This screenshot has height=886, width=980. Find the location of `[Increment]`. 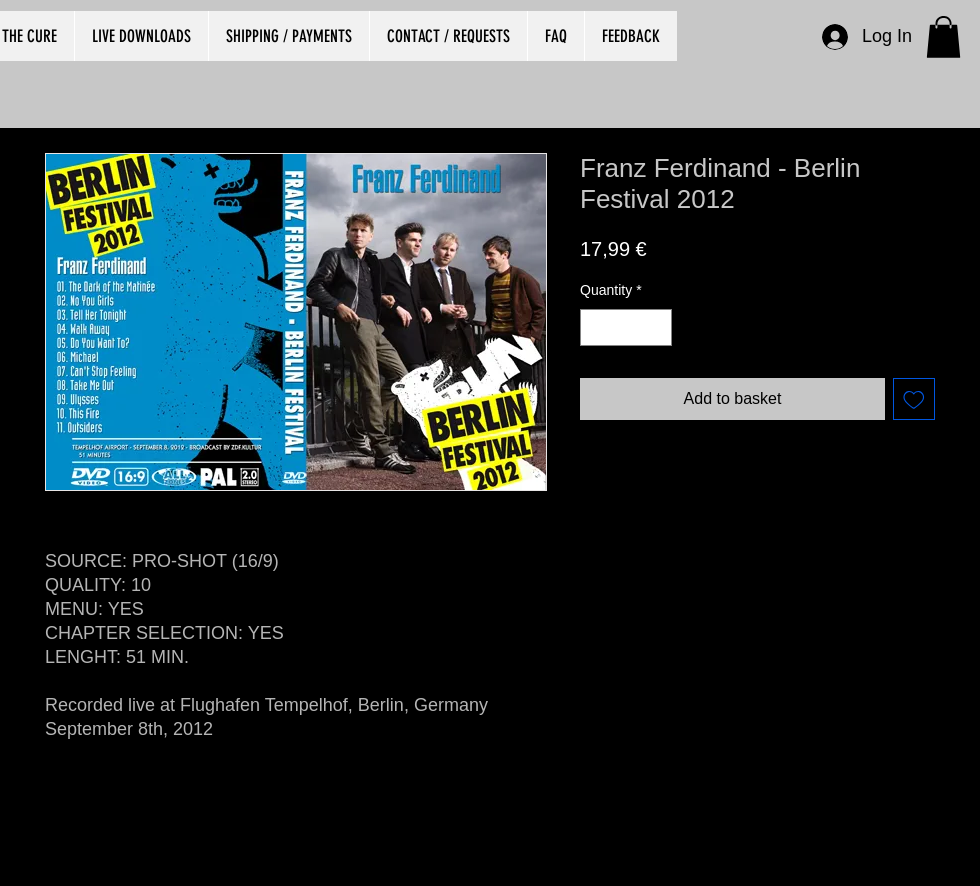

[Increment] is located at coordinates (656, 327).